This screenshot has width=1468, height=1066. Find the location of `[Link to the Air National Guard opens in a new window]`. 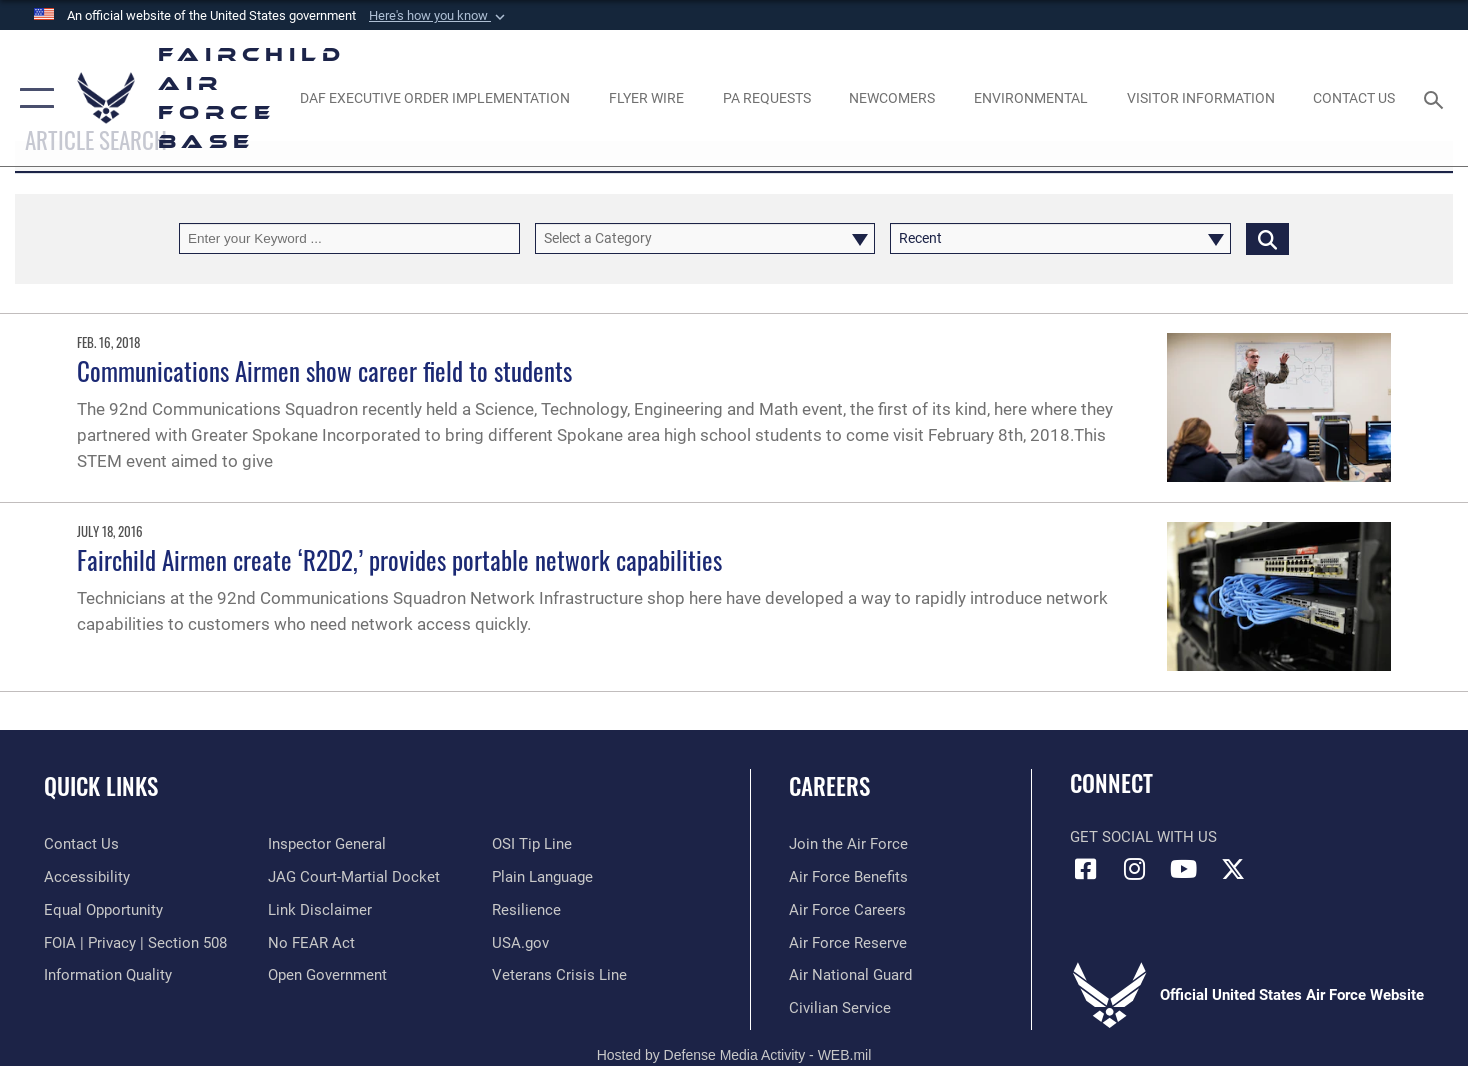

[Link to the Air National Guard opens in a new window] is located at coordinates (850, 975).